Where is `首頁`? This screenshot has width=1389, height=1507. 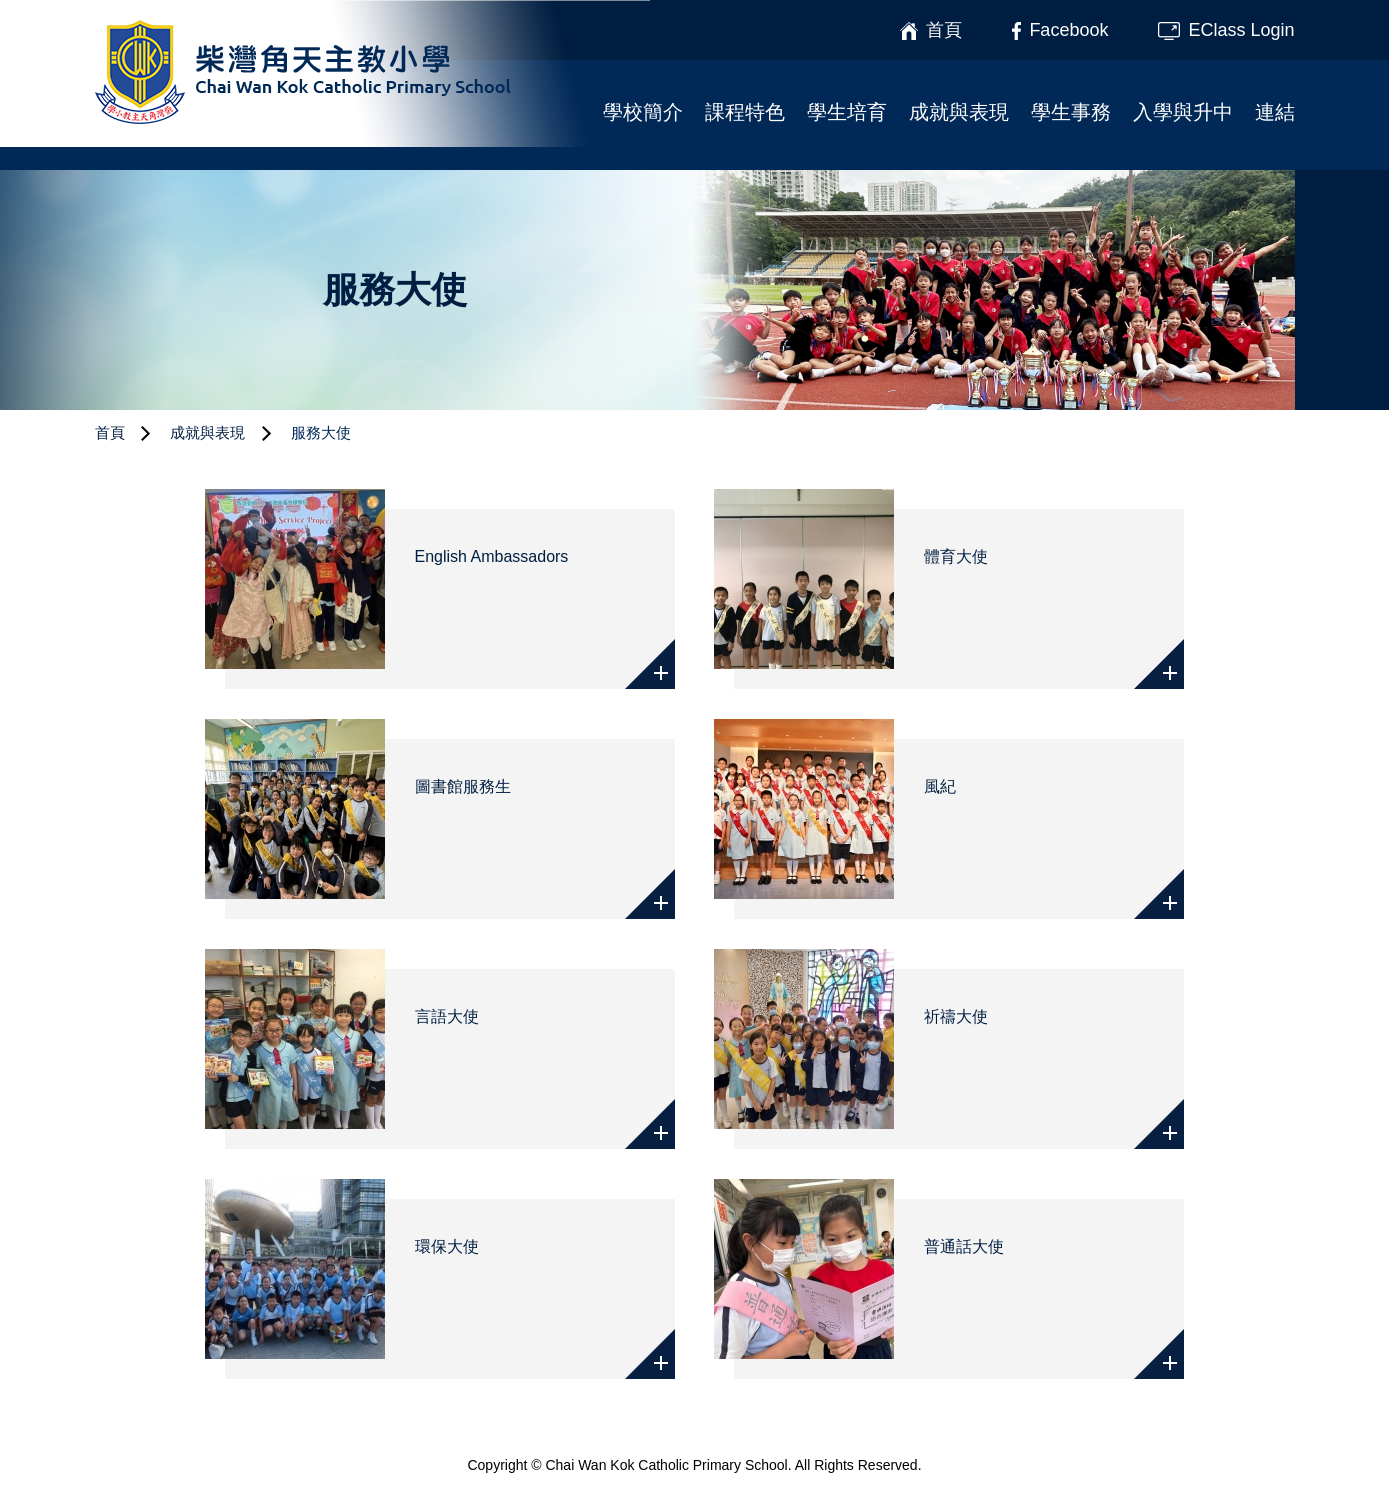 首頁 is located at coordinates (110, 432).